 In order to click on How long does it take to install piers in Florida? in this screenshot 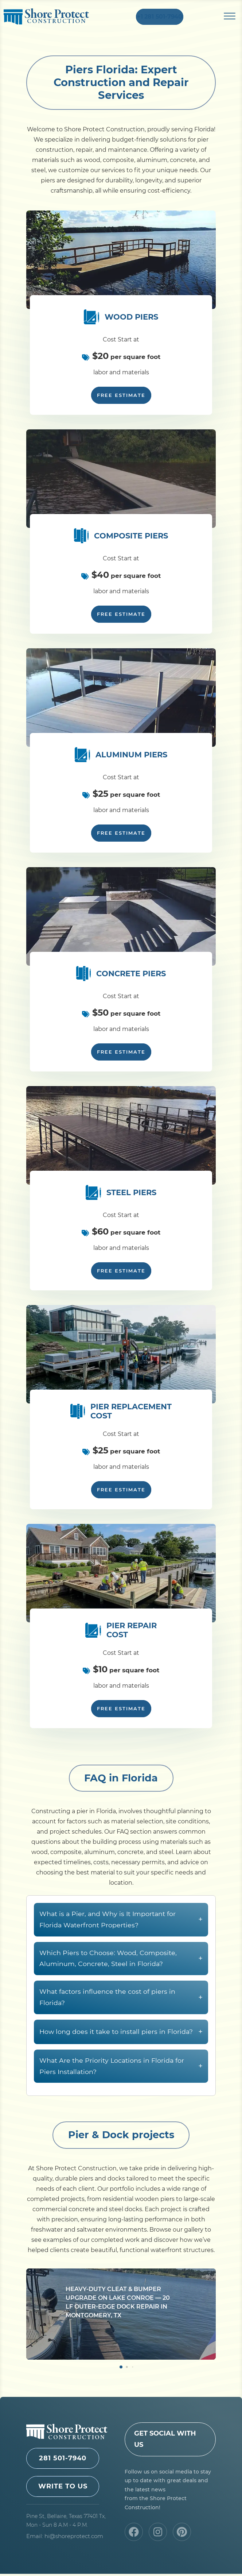, I will do `click(121, 2069)`.